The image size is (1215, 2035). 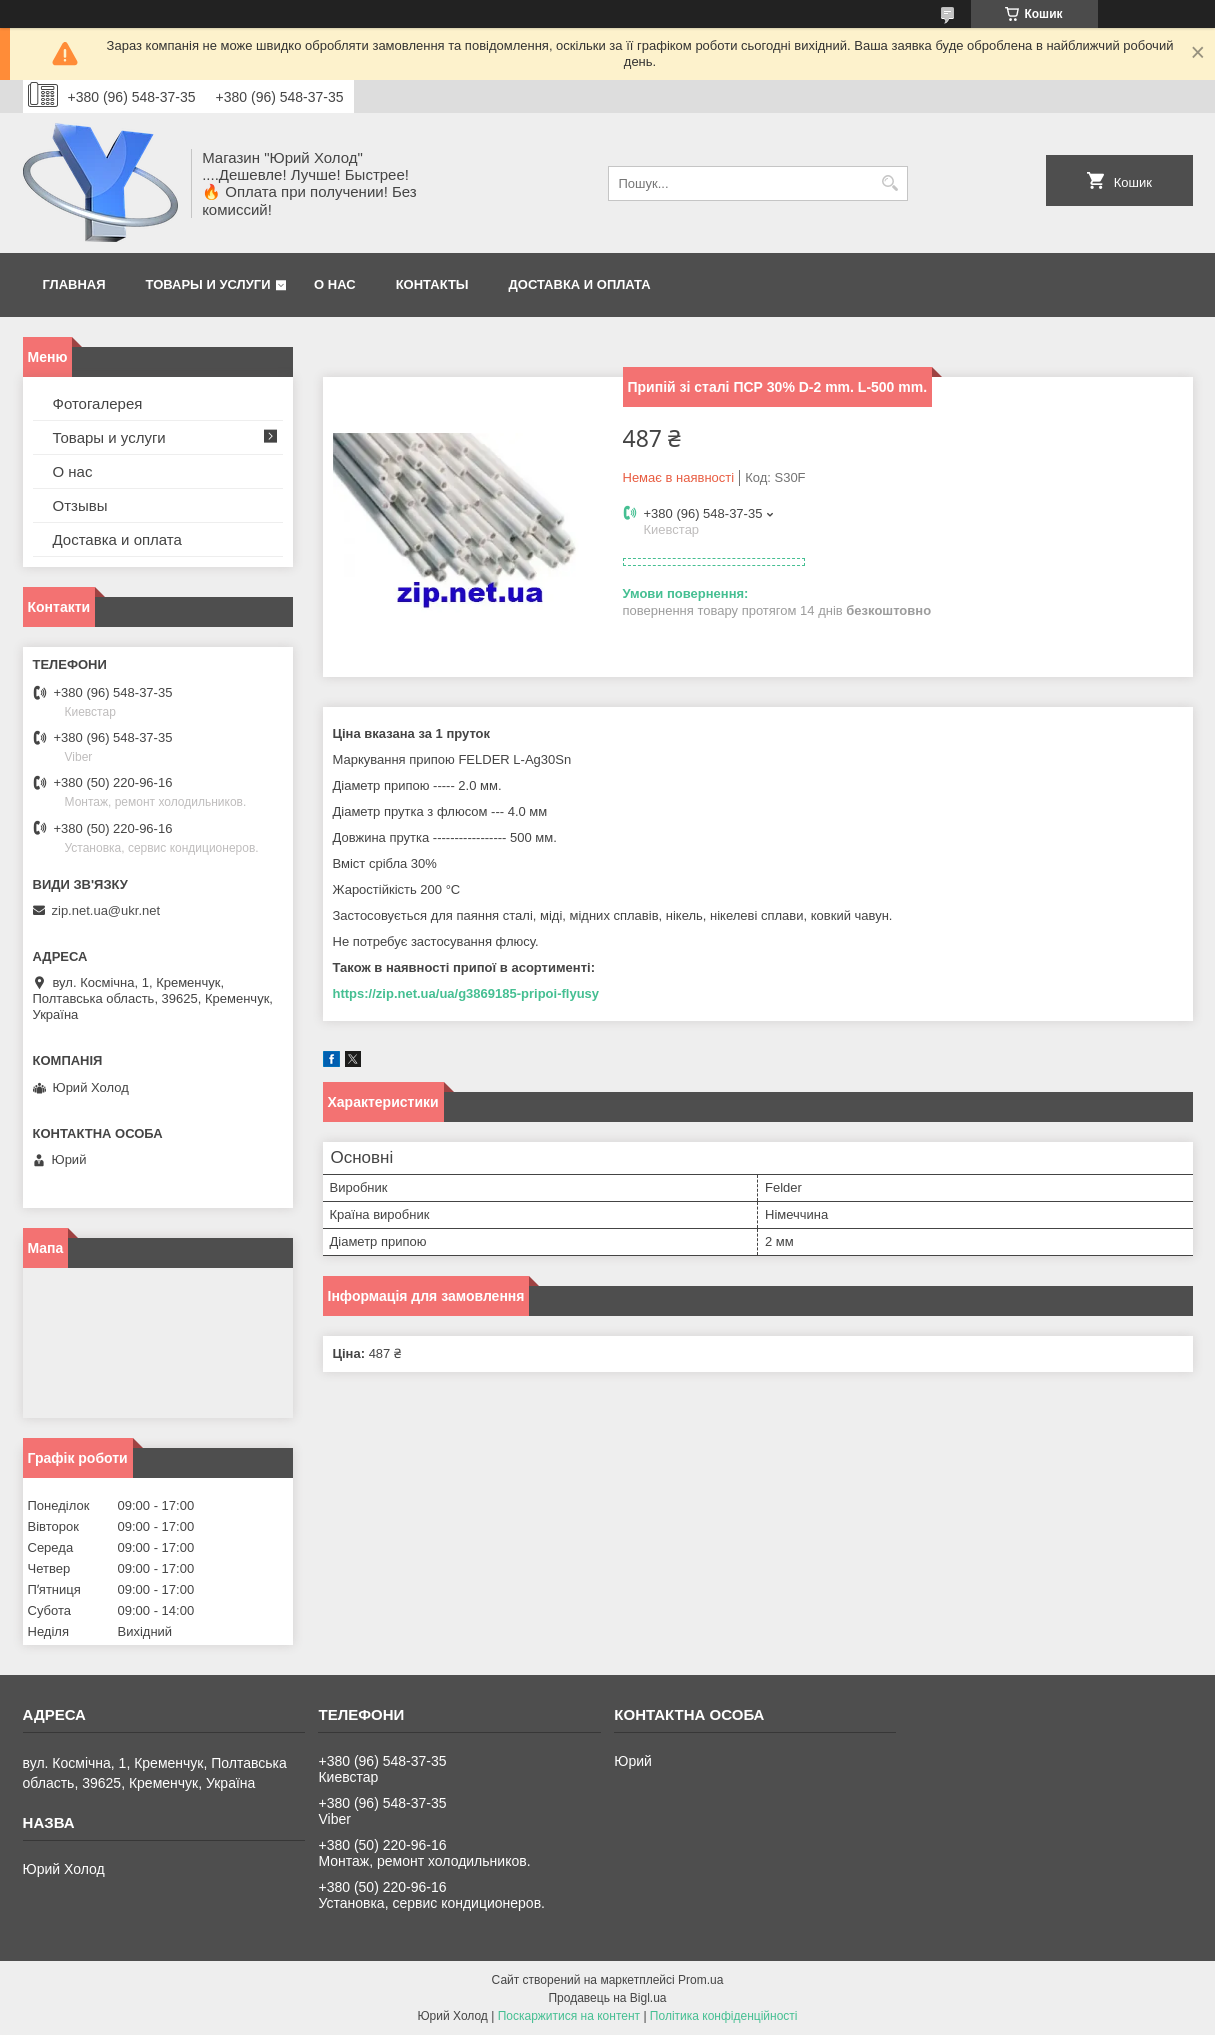 What do you see at coordinates (80, 505) in the screenshot?
I see `Отзывы` at bounding box center [80, 505].